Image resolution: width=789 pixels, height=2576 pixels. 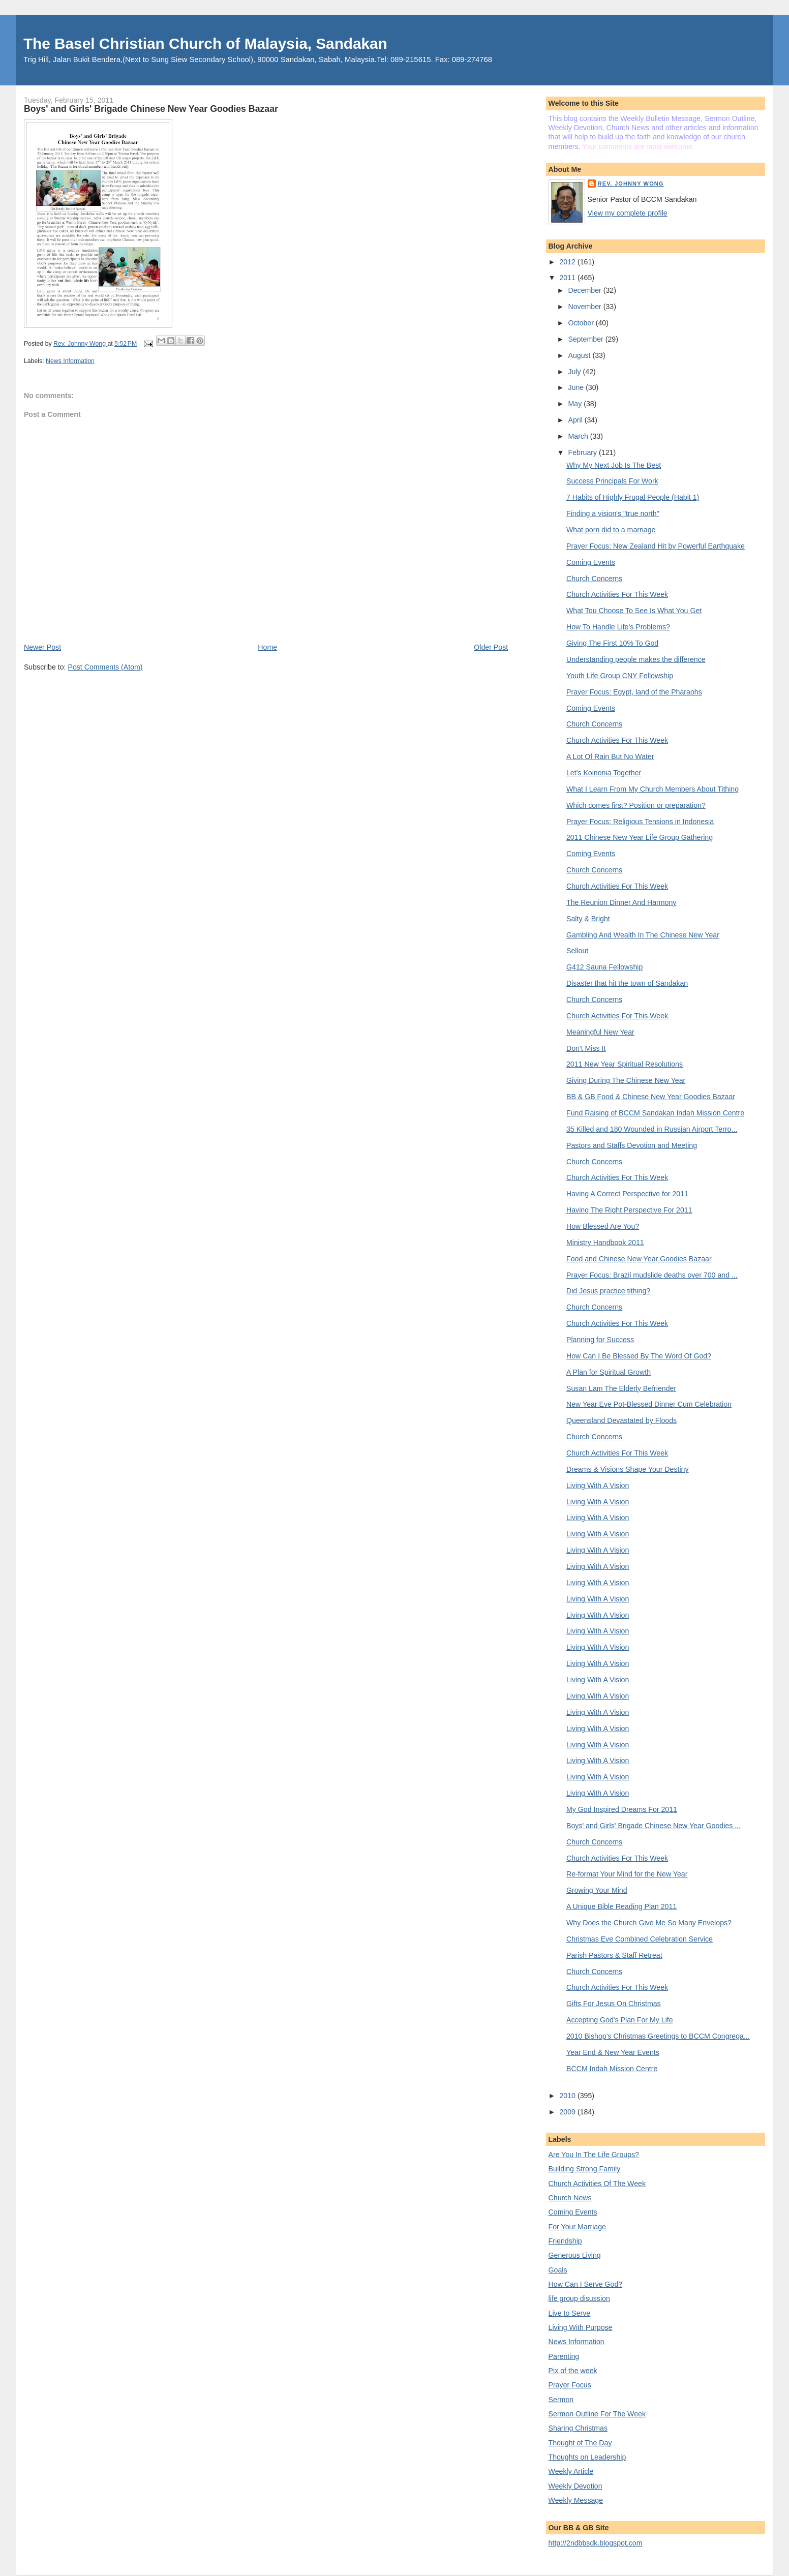 I want to click on Disaster that hit the town of Sandakan, so click(x=627, y=983).